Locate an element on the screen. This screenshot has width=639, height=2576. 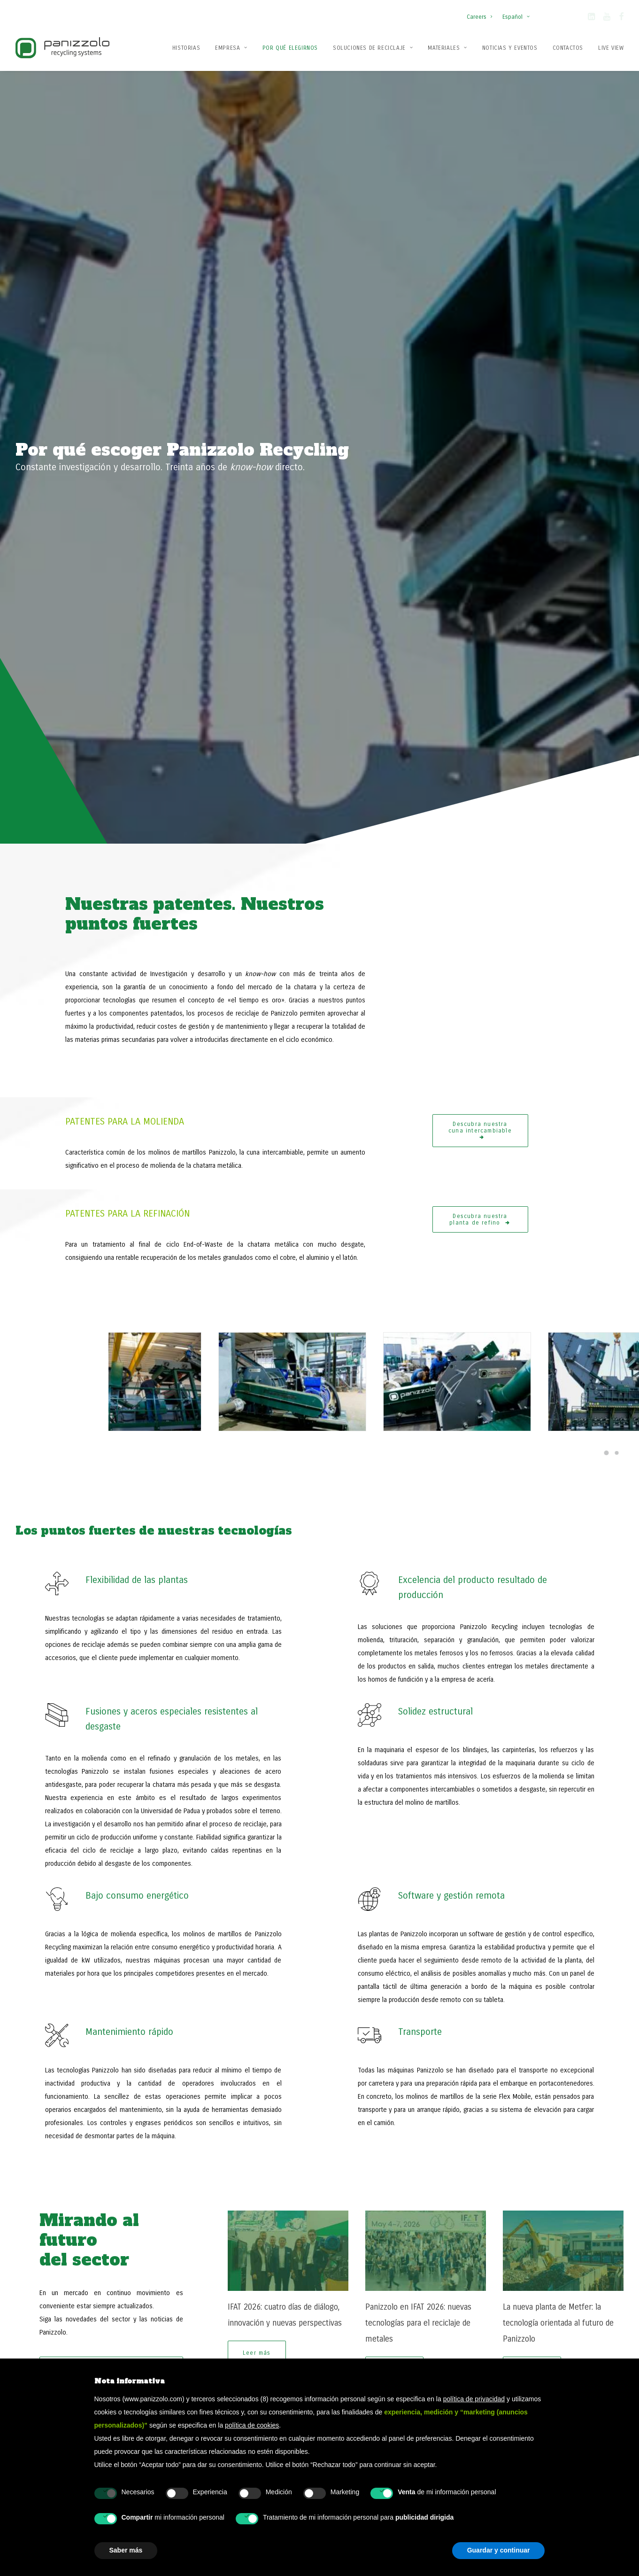
Soluciones de reciclaje is located at coordinates (373, 48).